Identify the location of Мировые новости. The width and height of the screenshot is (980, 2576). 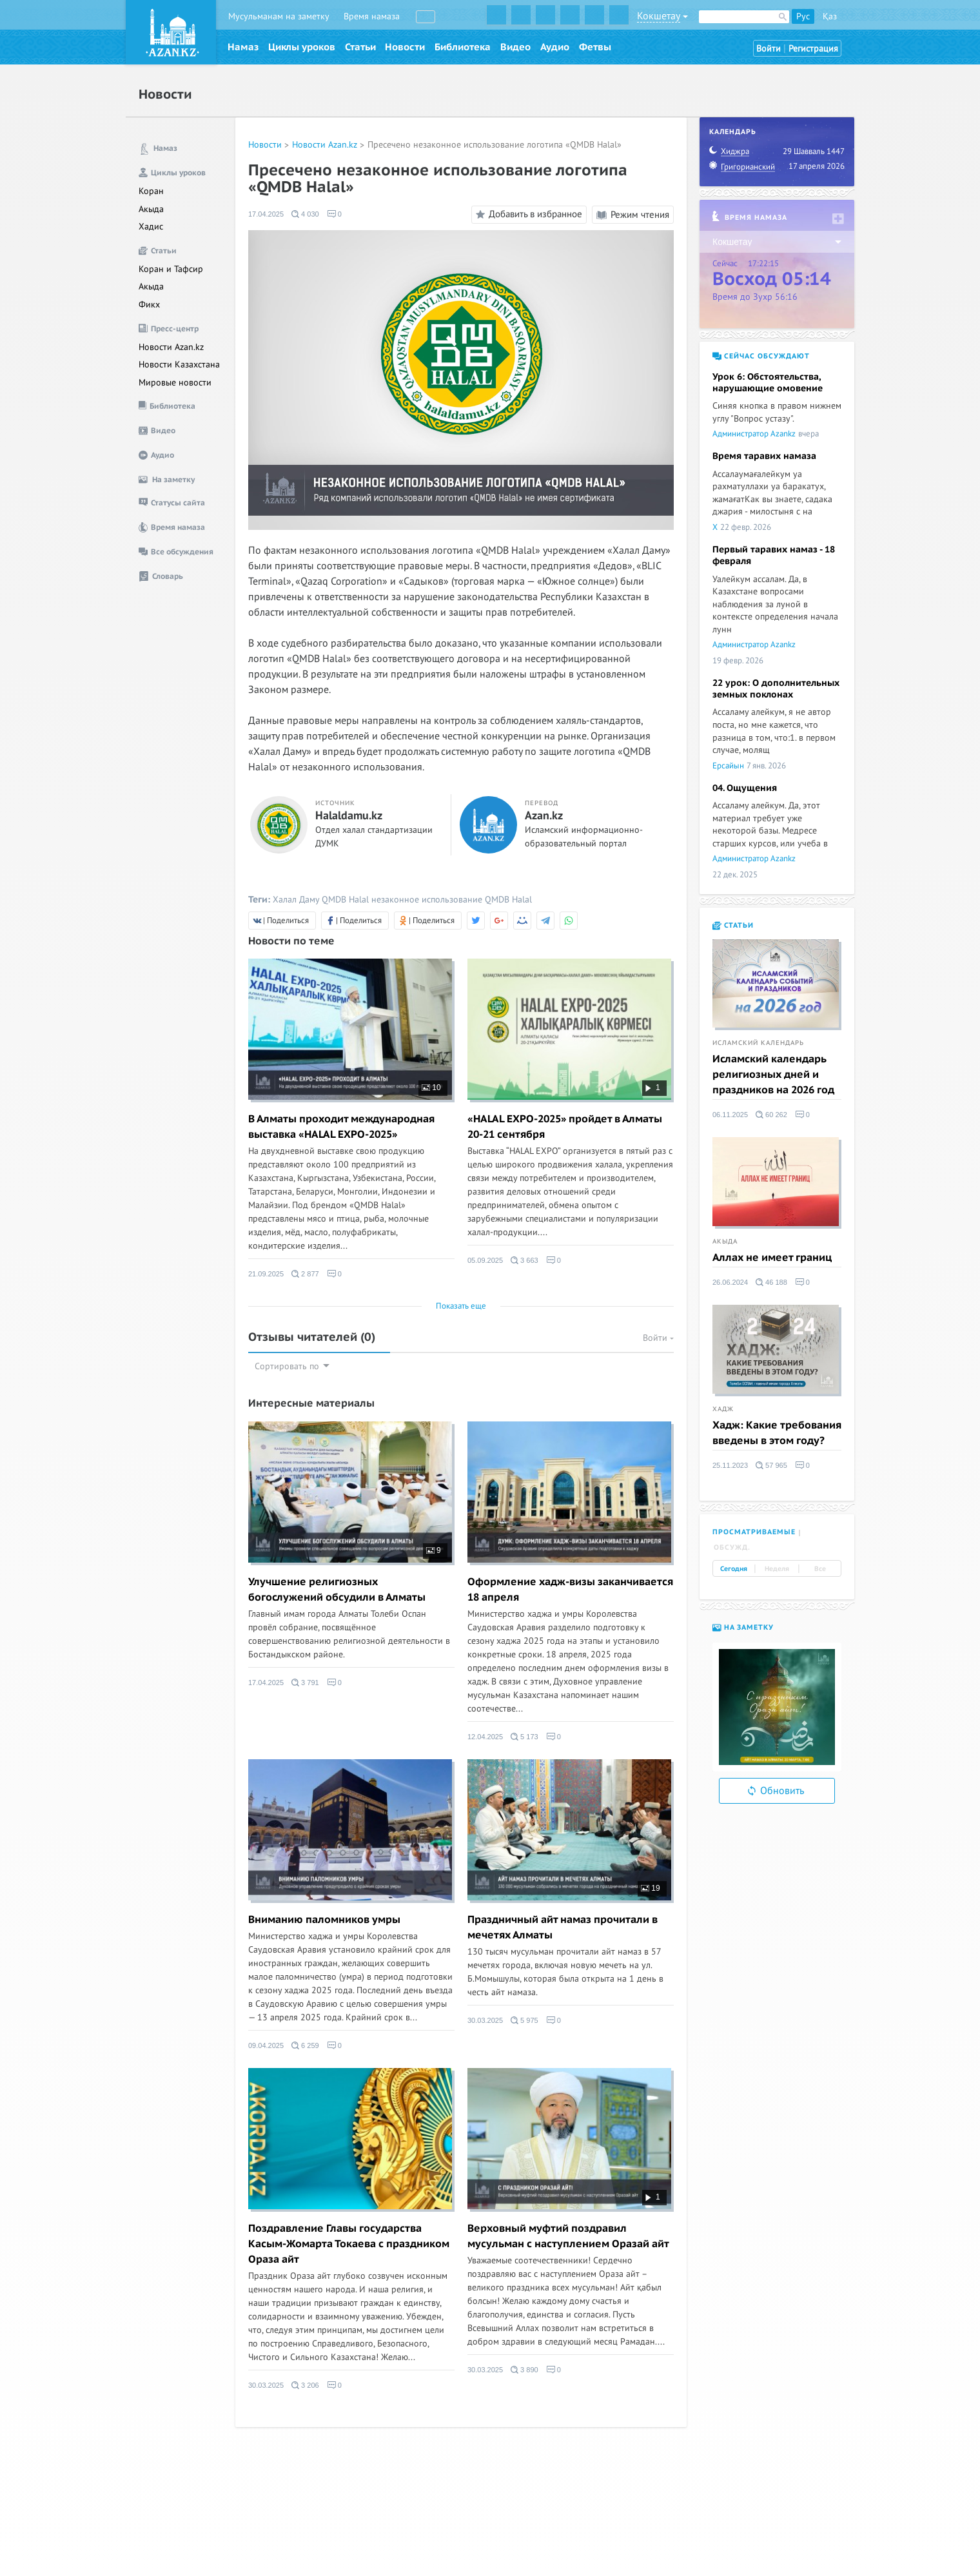
(175, 382).